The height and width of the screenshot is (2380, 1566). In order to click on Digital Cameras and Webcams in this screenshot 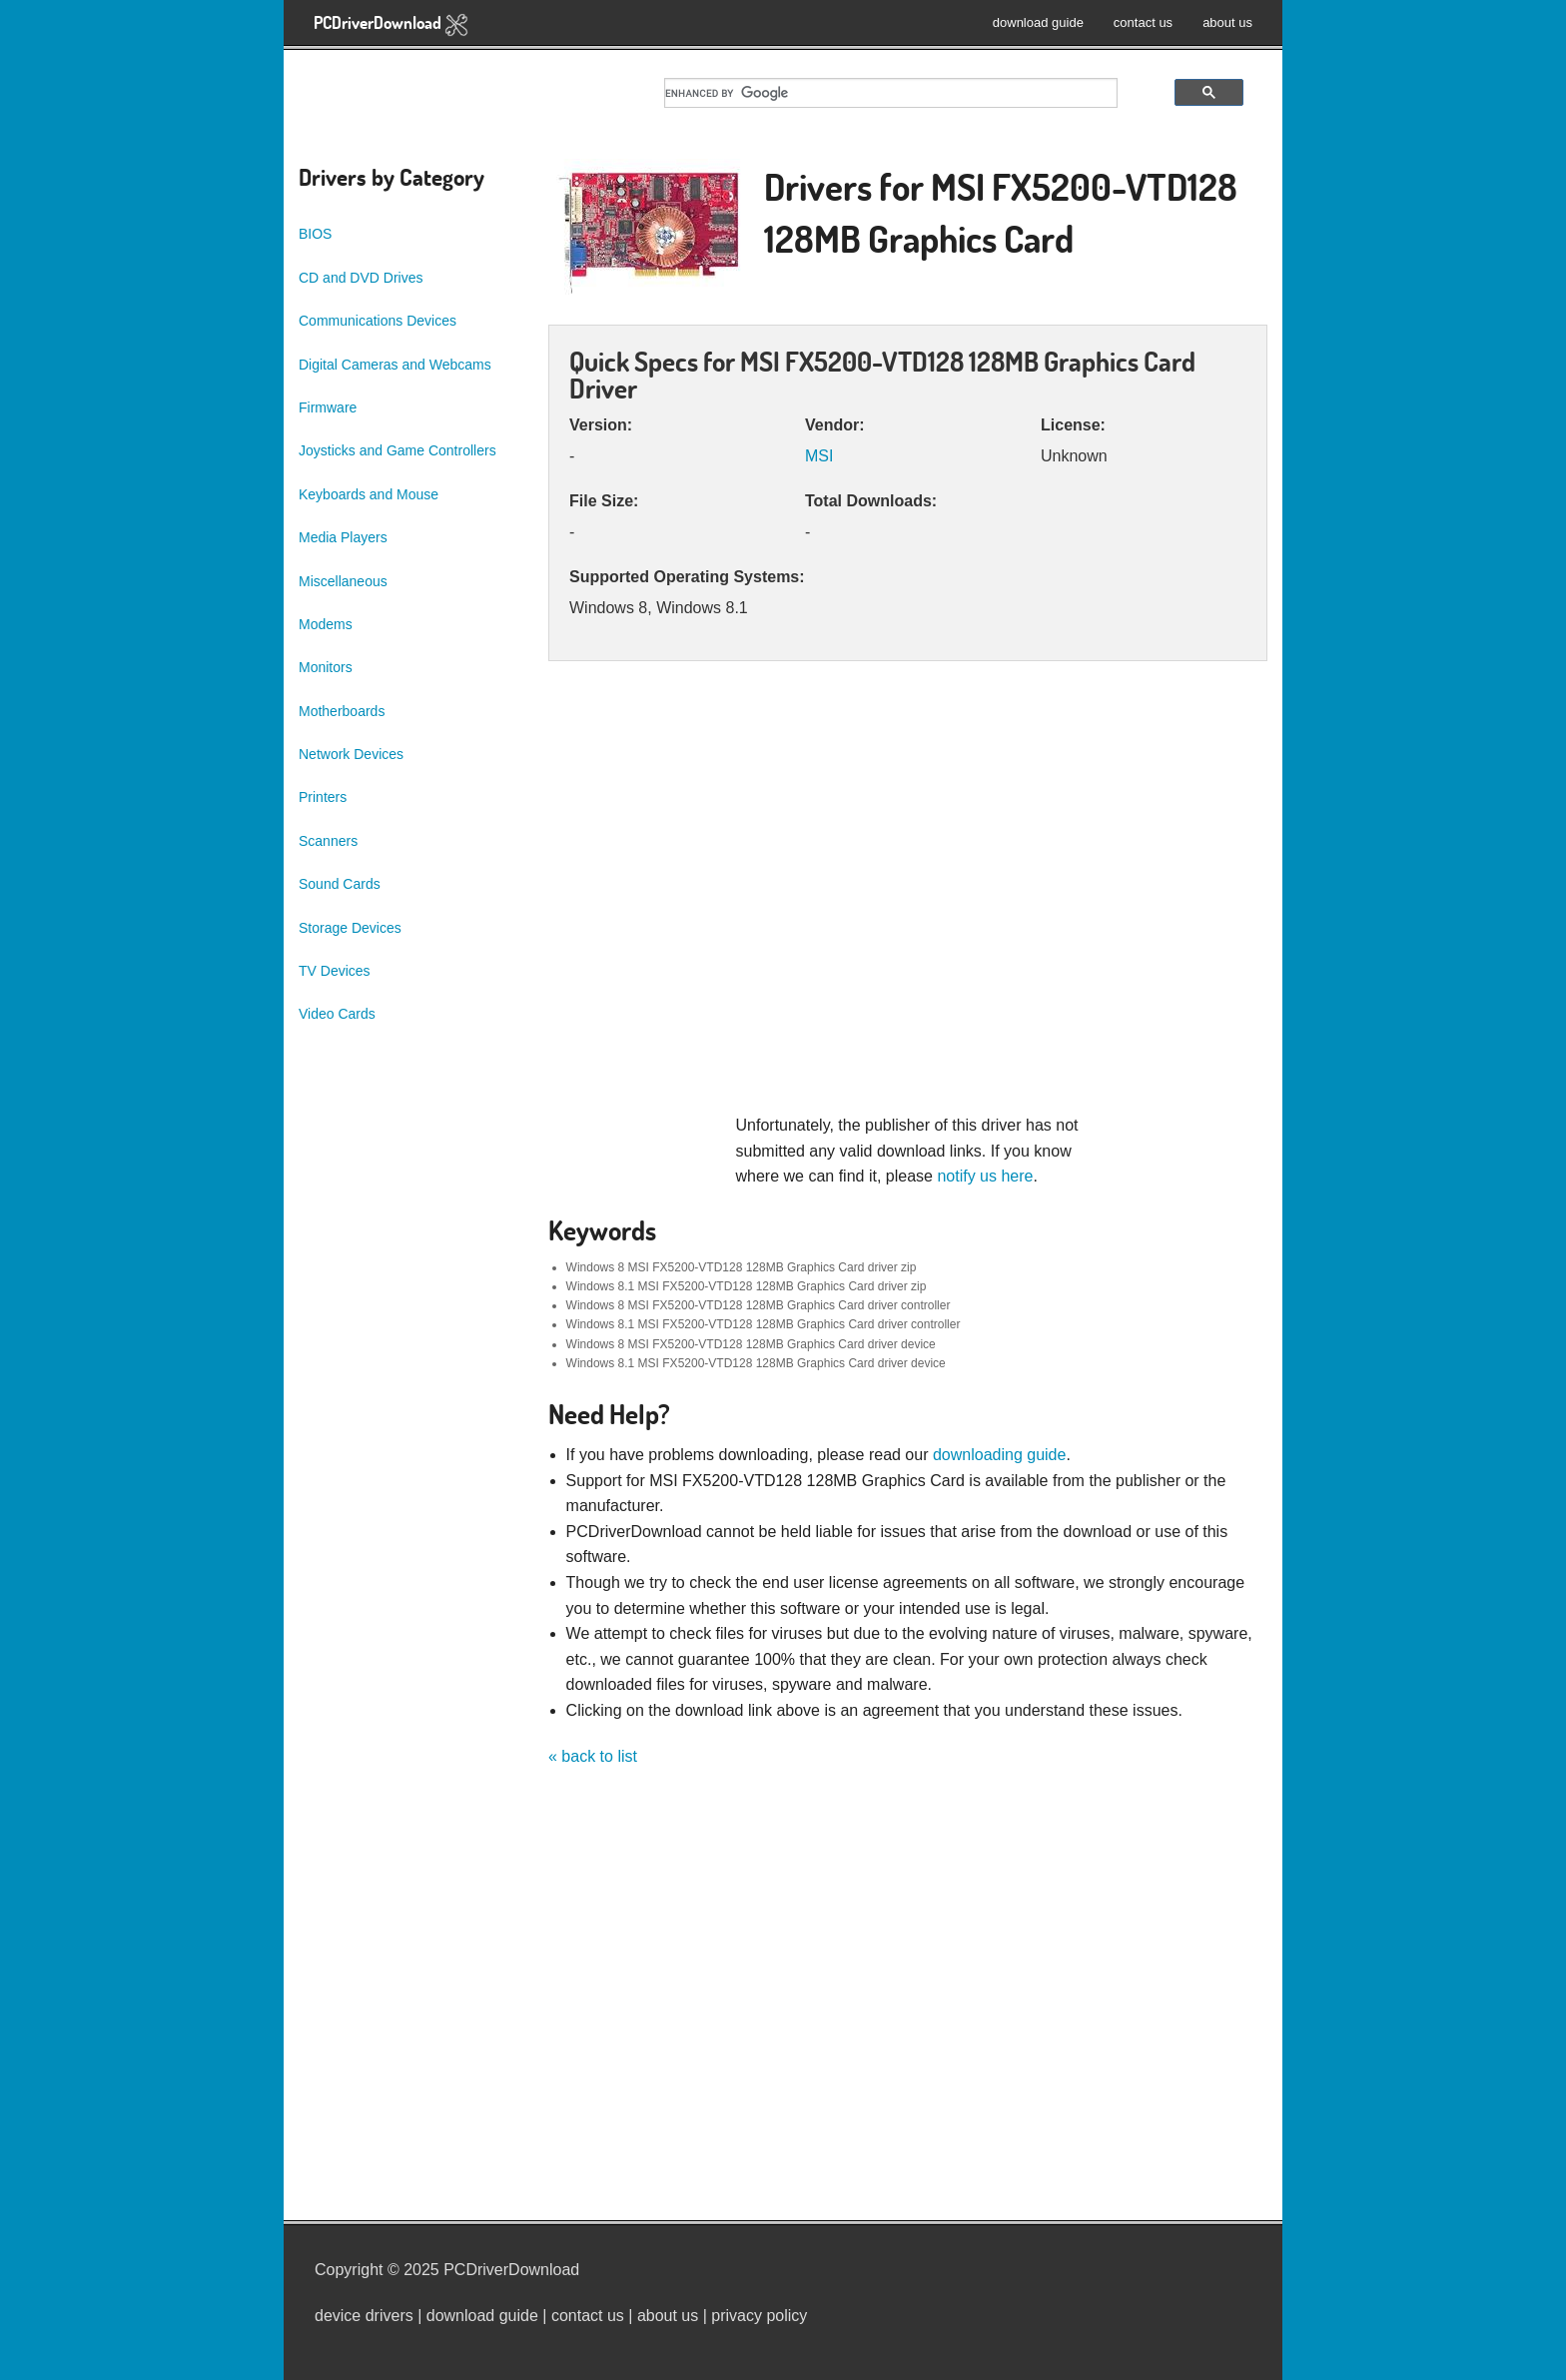, I will do `click(395, 365)`.